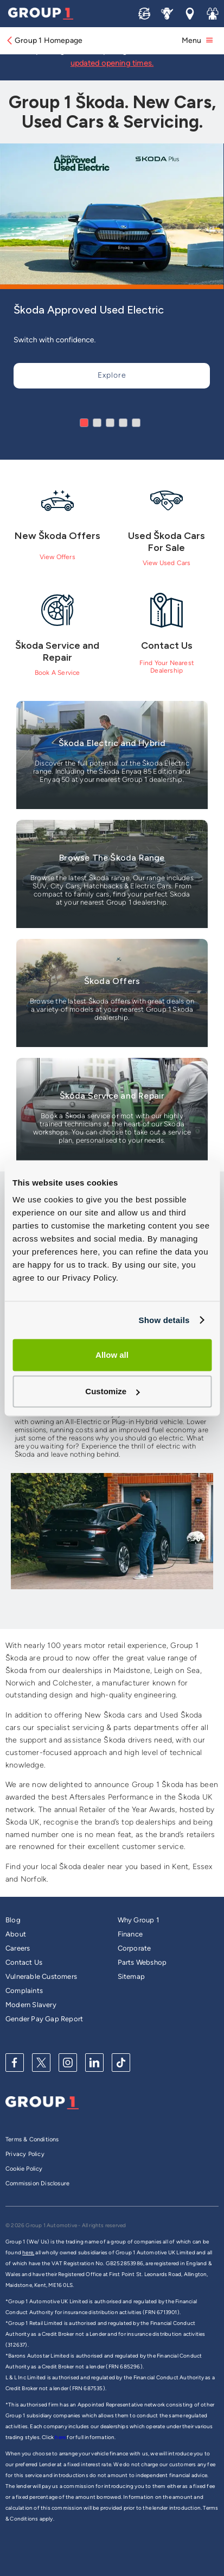 The width and height of the screenshot is (224, 2576). What do you see at coordinates (28, 2252) in the screenshot?
I see `here,` at bounding box center [28, 2252].